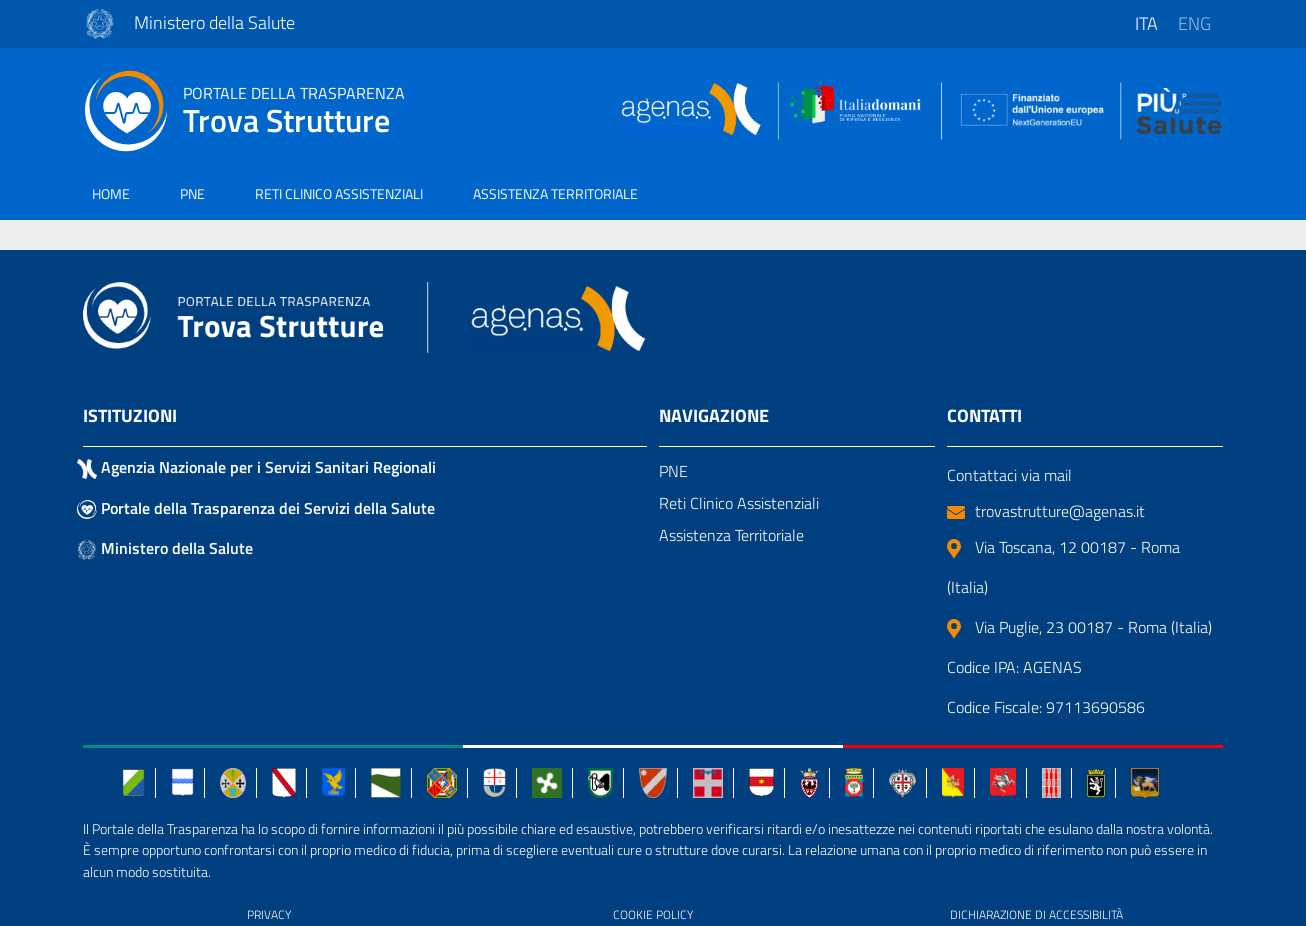  What do you see at coordinates (111, 194) in the screenshot?
I see `HOME` at bounding box center [111, 194].